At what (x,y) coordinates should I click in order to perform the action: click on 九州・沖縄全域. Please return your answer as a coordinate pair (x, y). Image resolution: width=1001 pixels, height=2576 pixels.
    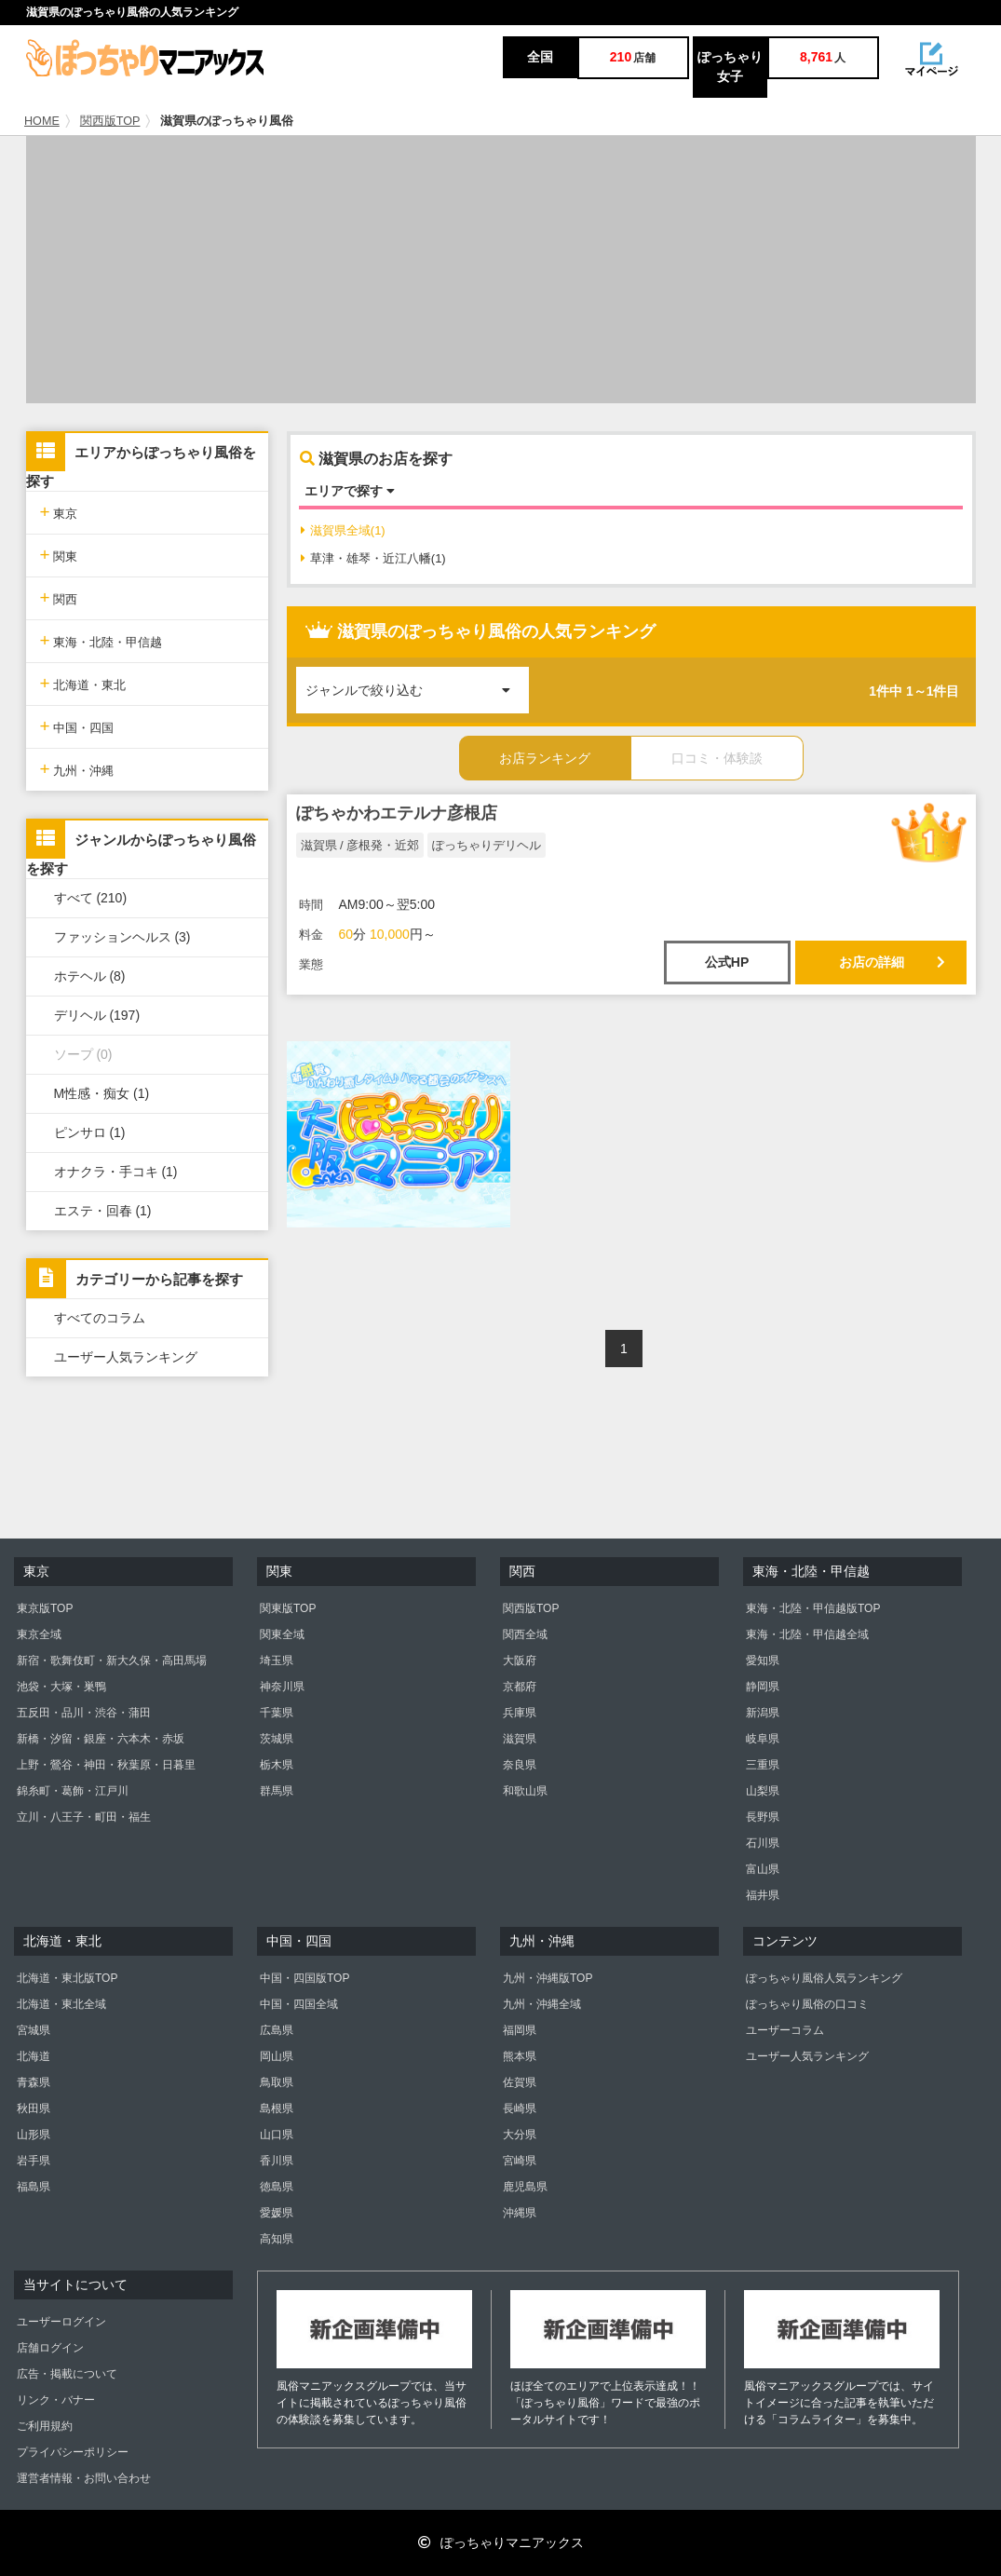
    Looking at the image, I should click on (542, 2004).